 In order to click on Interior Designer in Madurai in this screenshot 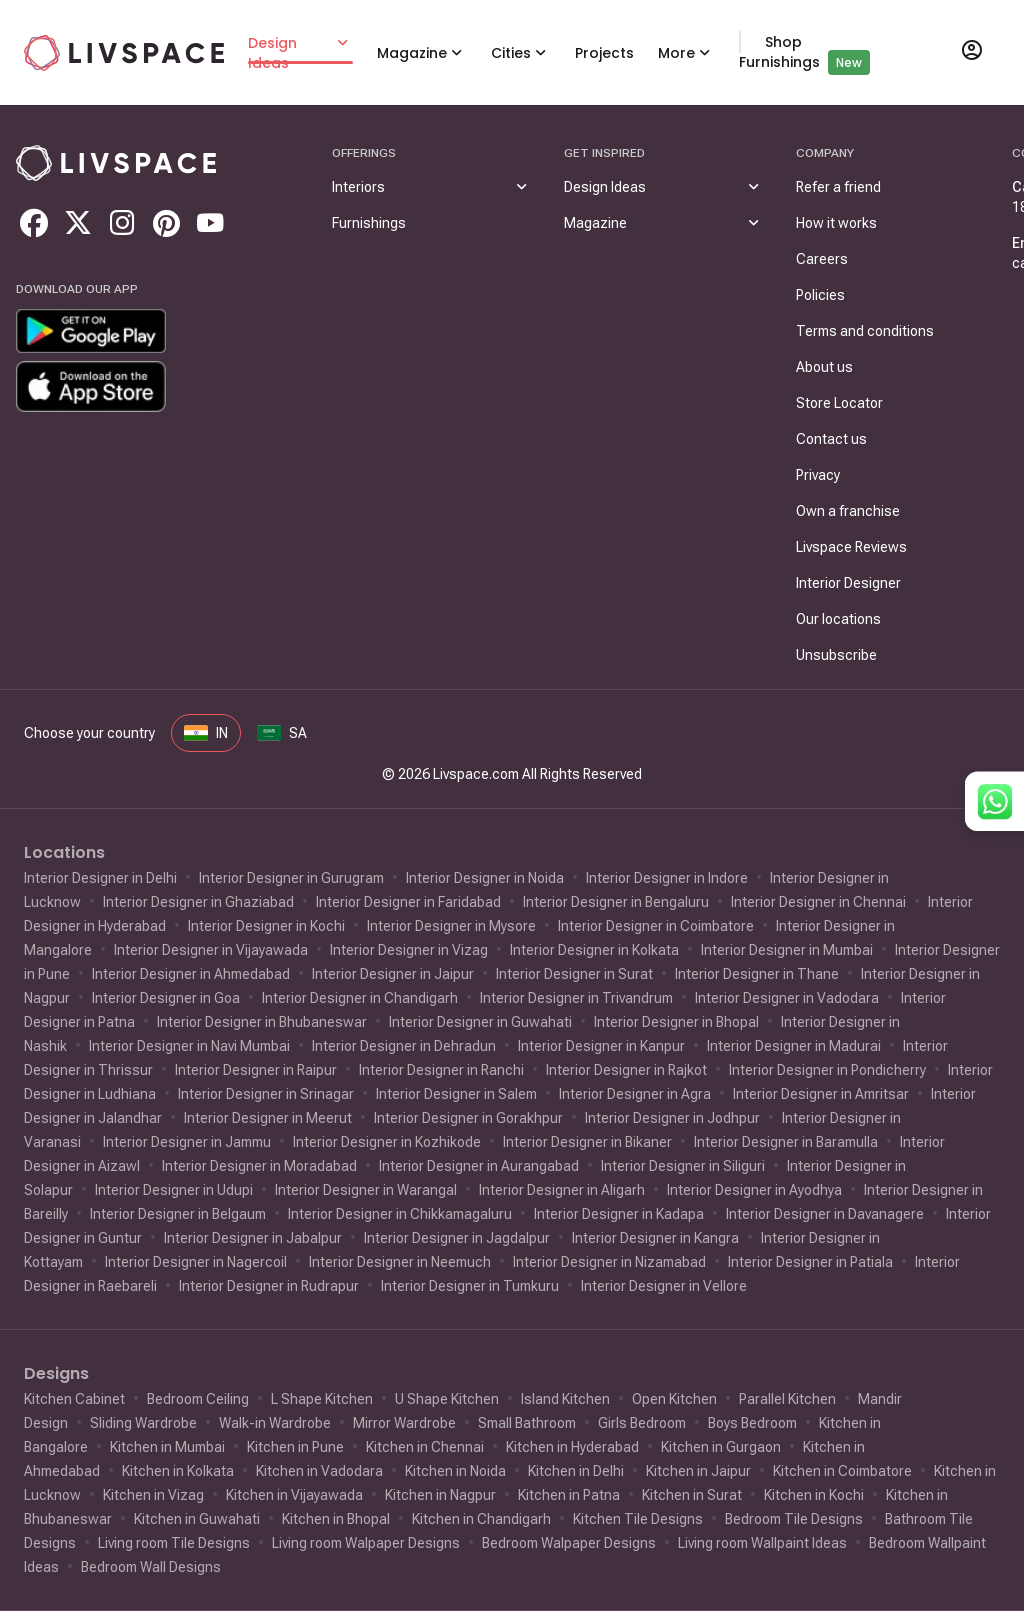, I will do `click(794, 1046)`.